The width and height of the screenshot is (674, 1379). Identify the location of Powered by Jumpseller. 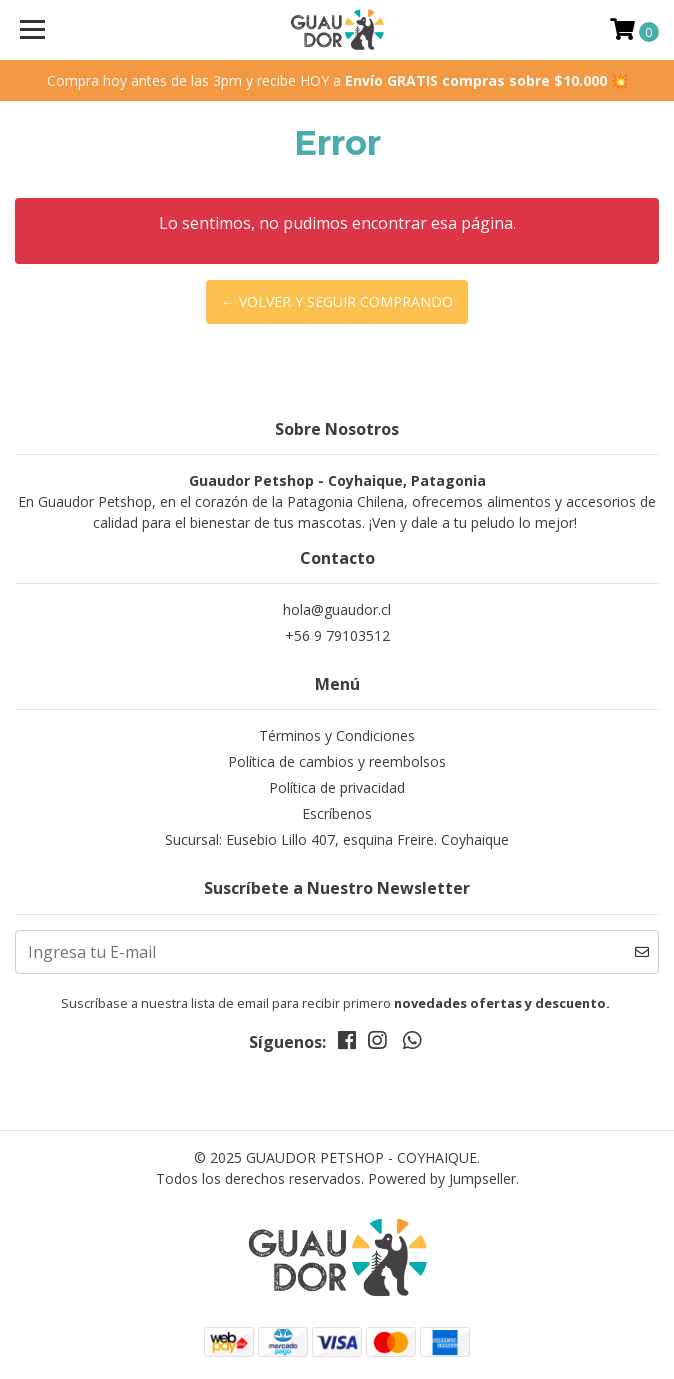
(442, 1178).